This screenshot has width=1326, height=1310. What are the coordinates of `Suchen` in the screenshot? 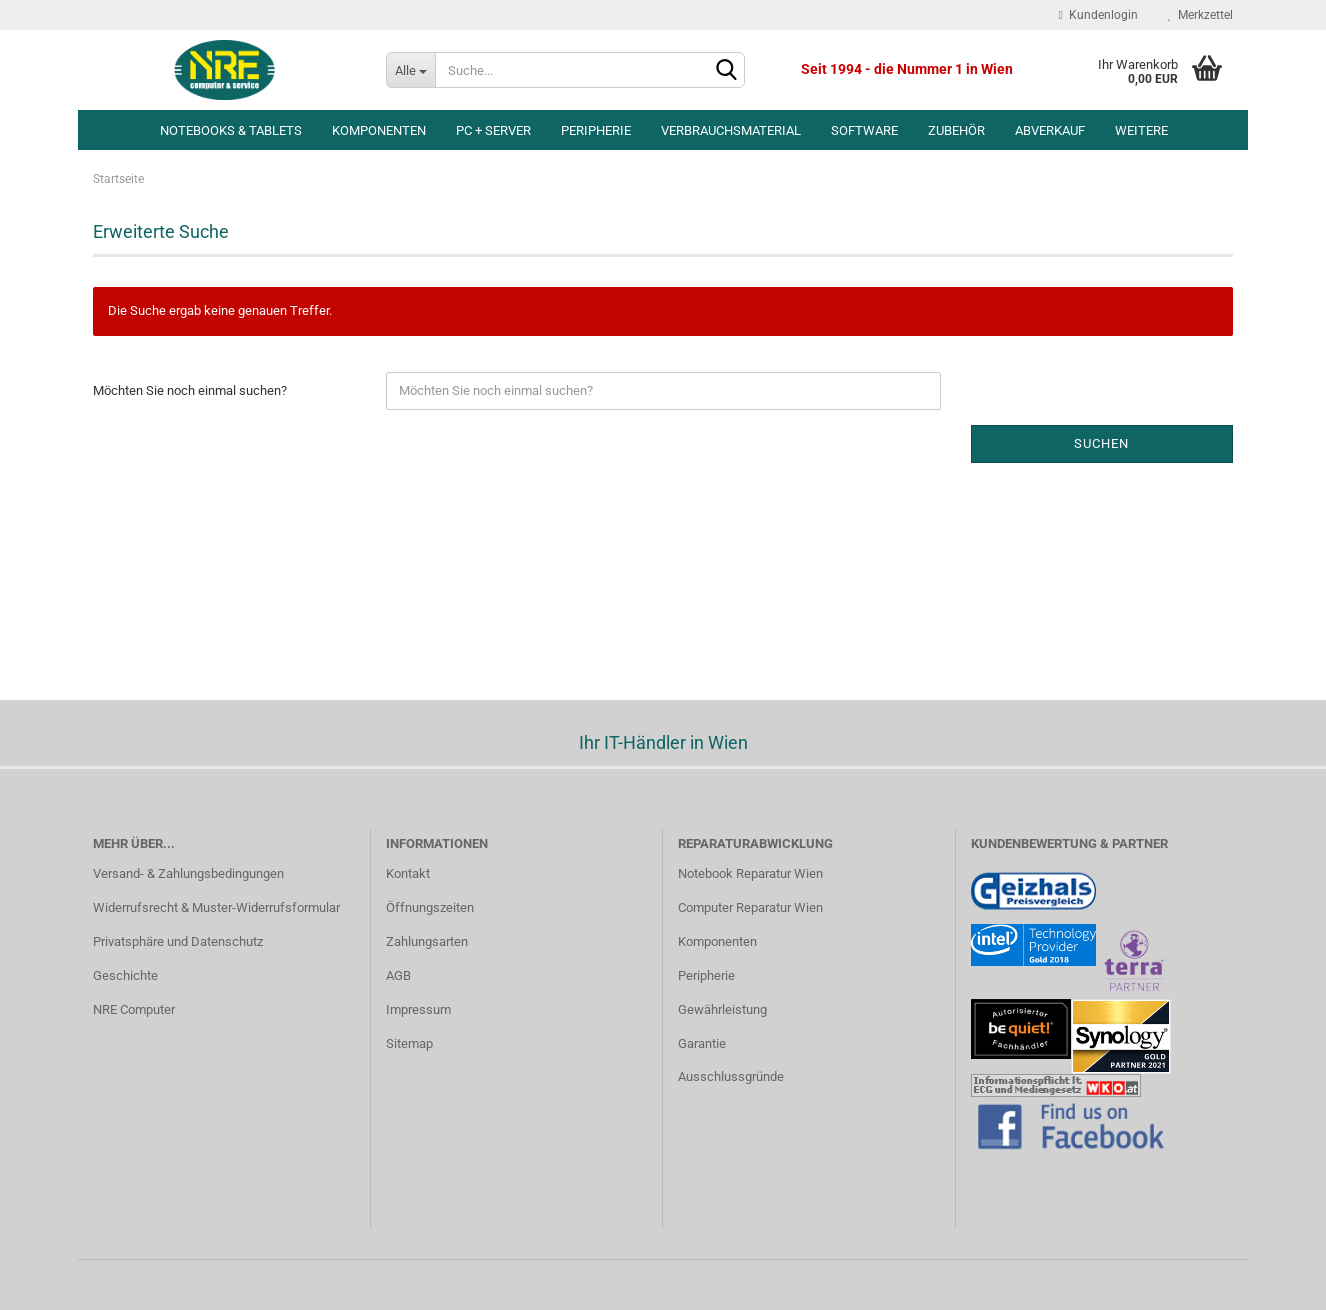 It's located at (1101, 443).